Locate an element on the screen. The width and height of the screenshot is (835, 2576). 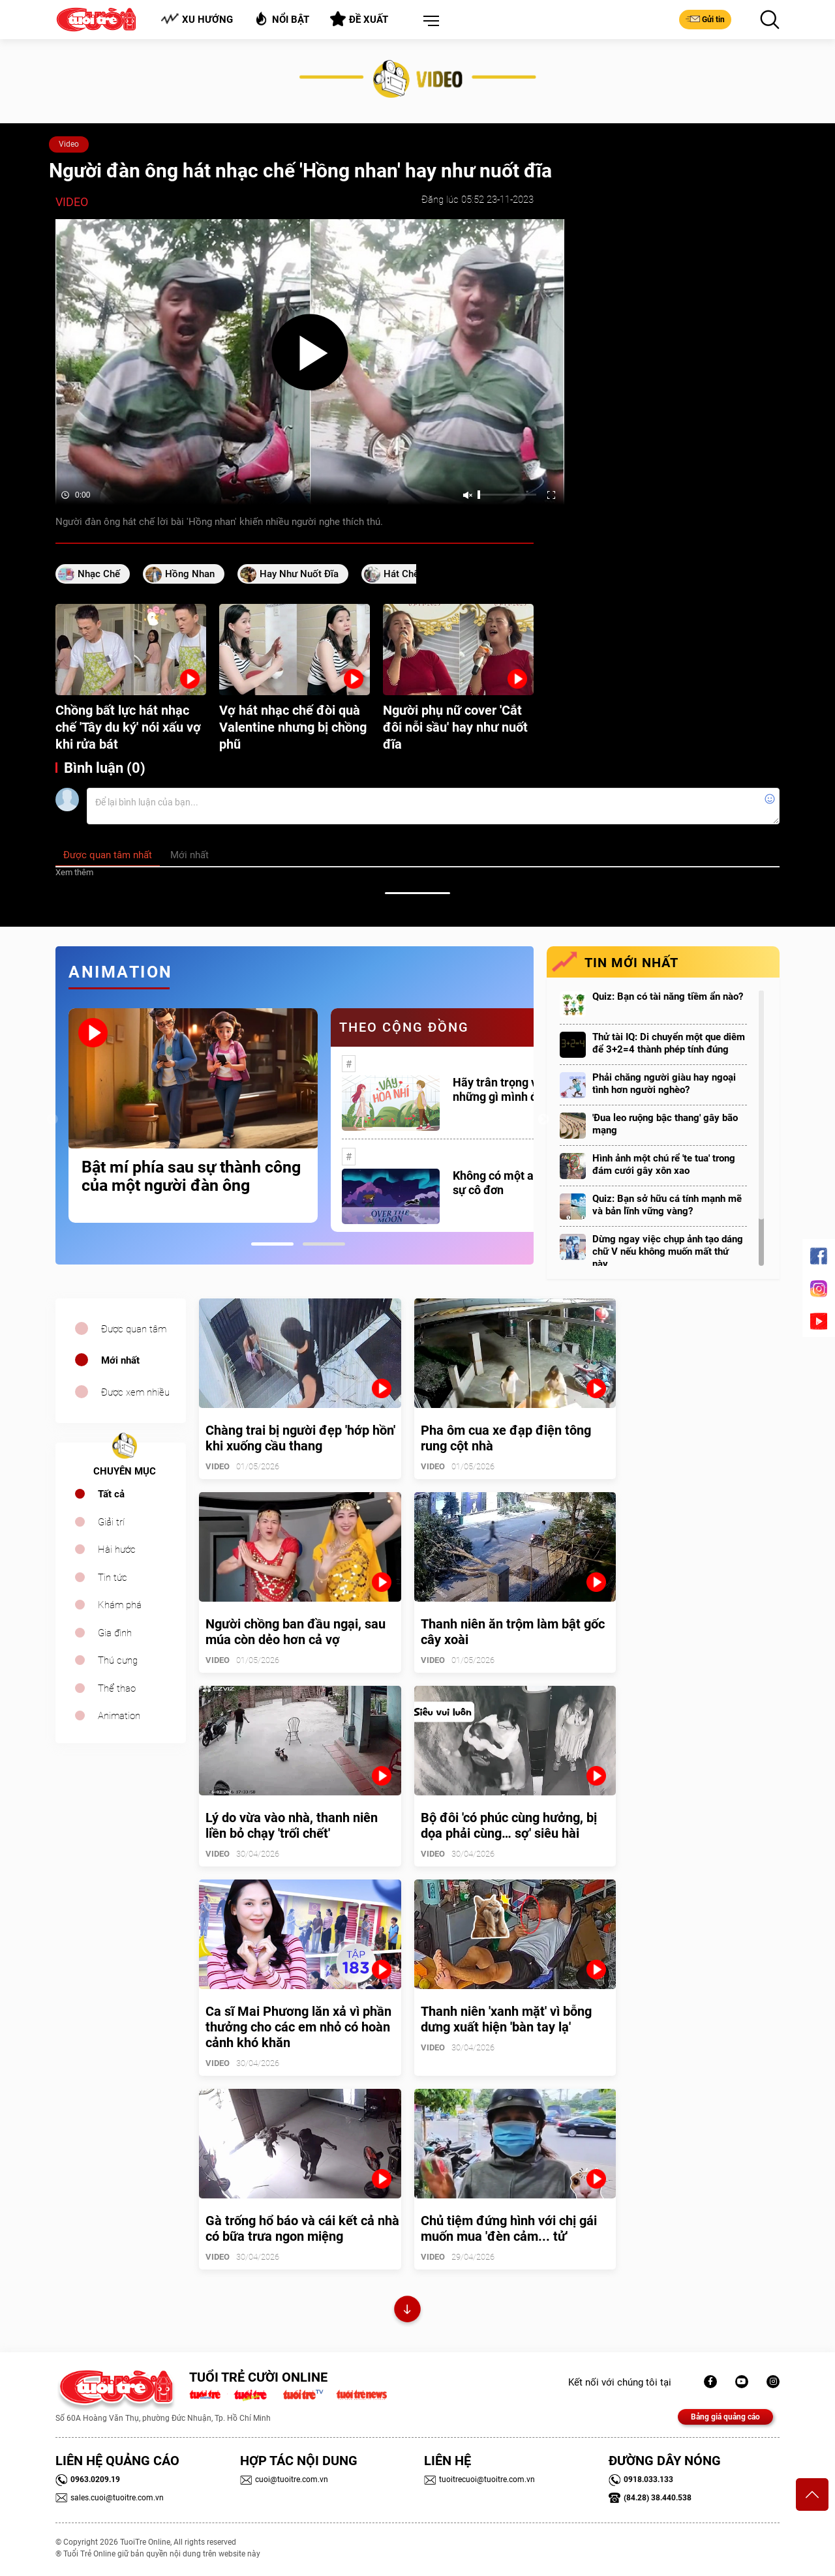
tuoitrecuoi@tuoitre.com.vn is located at coordinates (479, 2479).